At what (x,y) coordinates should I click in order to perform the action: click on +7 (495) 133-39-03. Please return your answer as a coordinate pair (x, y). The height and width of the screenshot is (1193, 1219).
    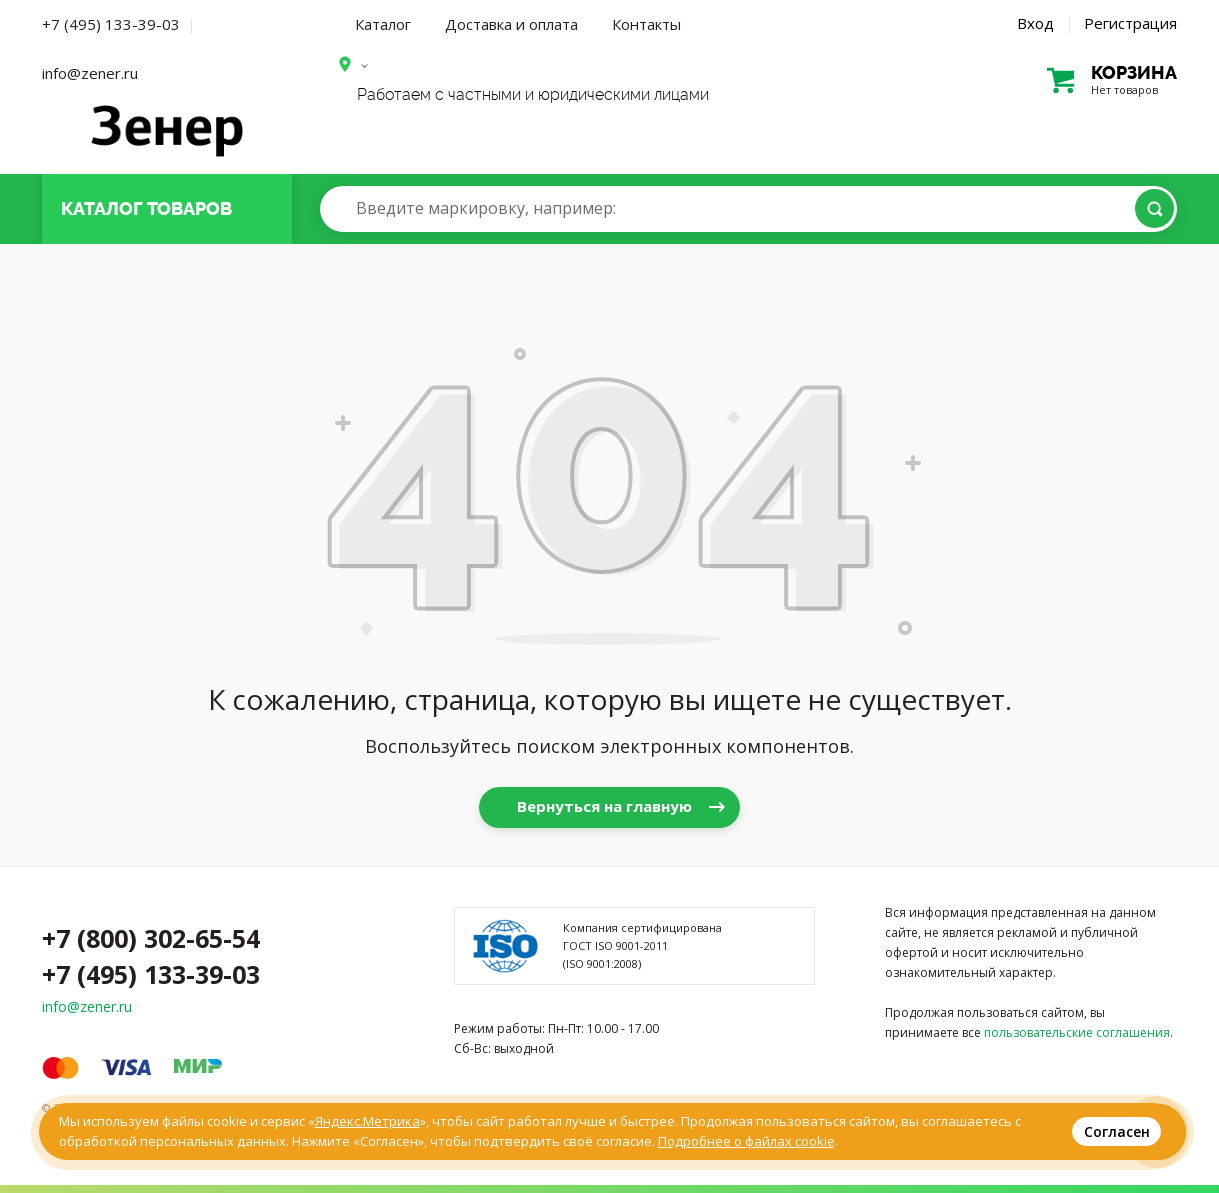
    Looking at the image, I should click on (111, 24).